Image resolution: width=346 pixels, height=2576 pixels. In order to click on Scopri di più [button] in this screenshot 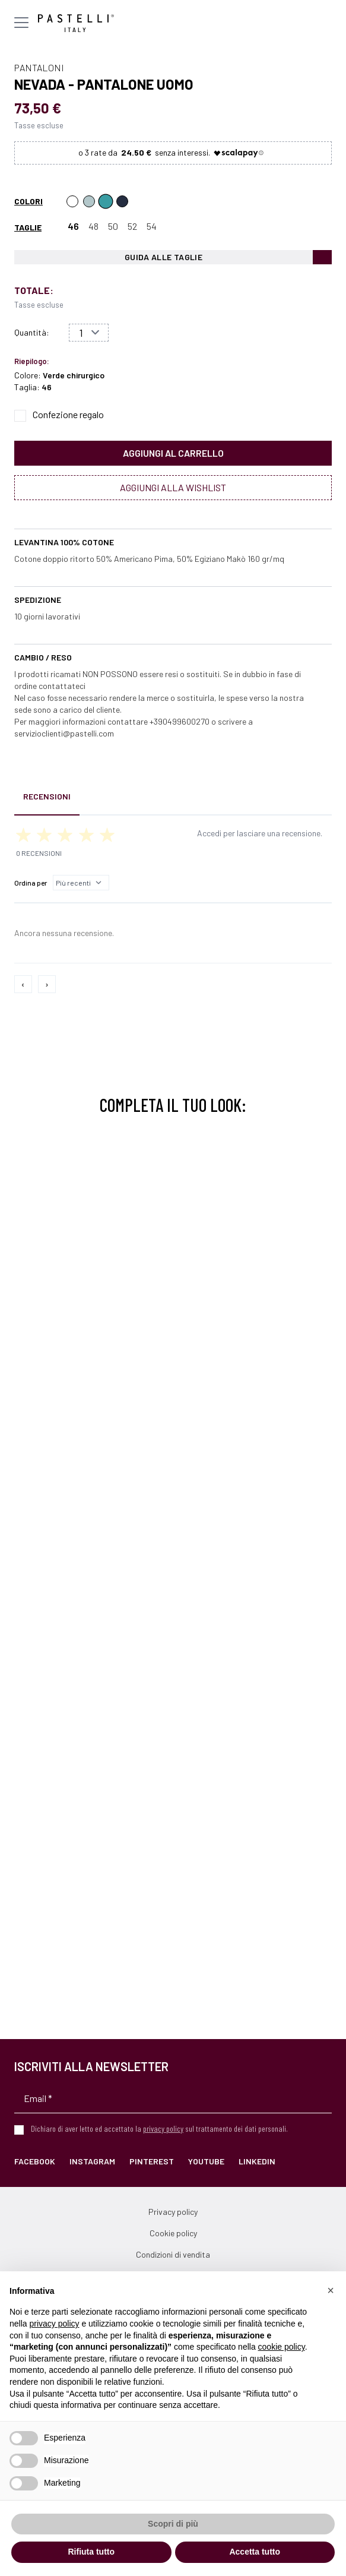, I will do `click(173, 2523)`.